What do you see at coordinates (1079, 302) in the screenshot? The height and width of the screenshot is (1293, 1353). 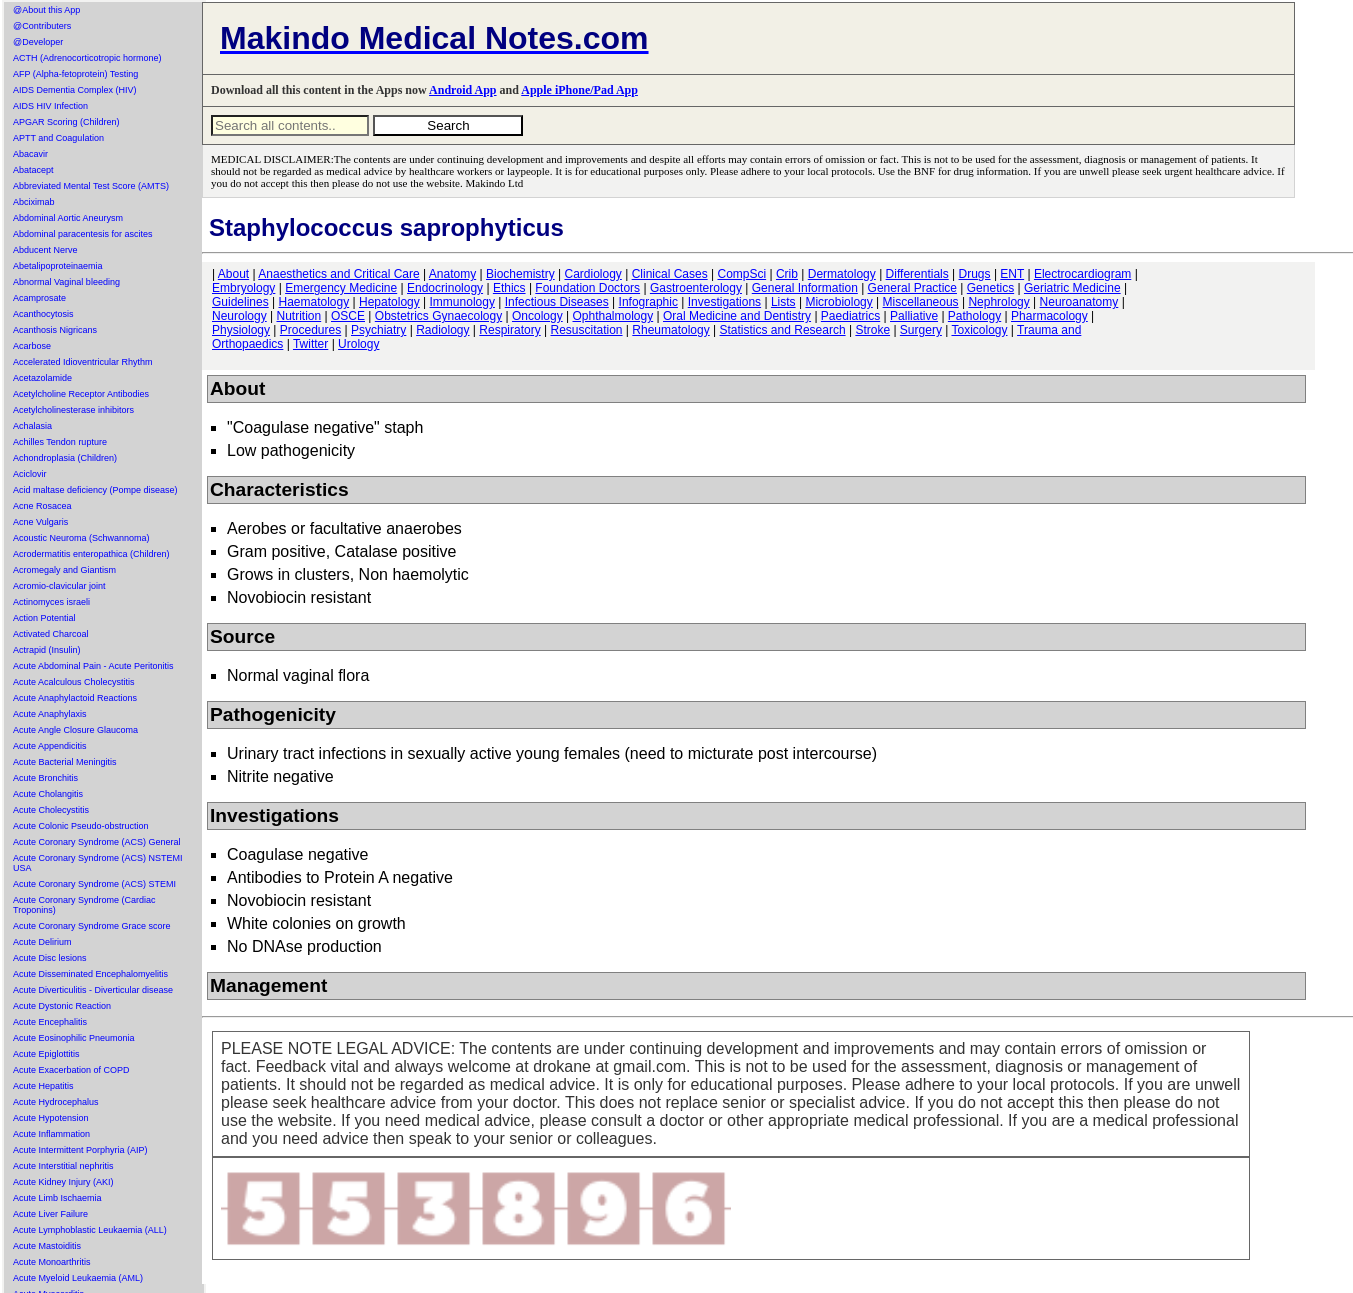 I see `Neuroanatomy` at bounding box center [1079, 302].